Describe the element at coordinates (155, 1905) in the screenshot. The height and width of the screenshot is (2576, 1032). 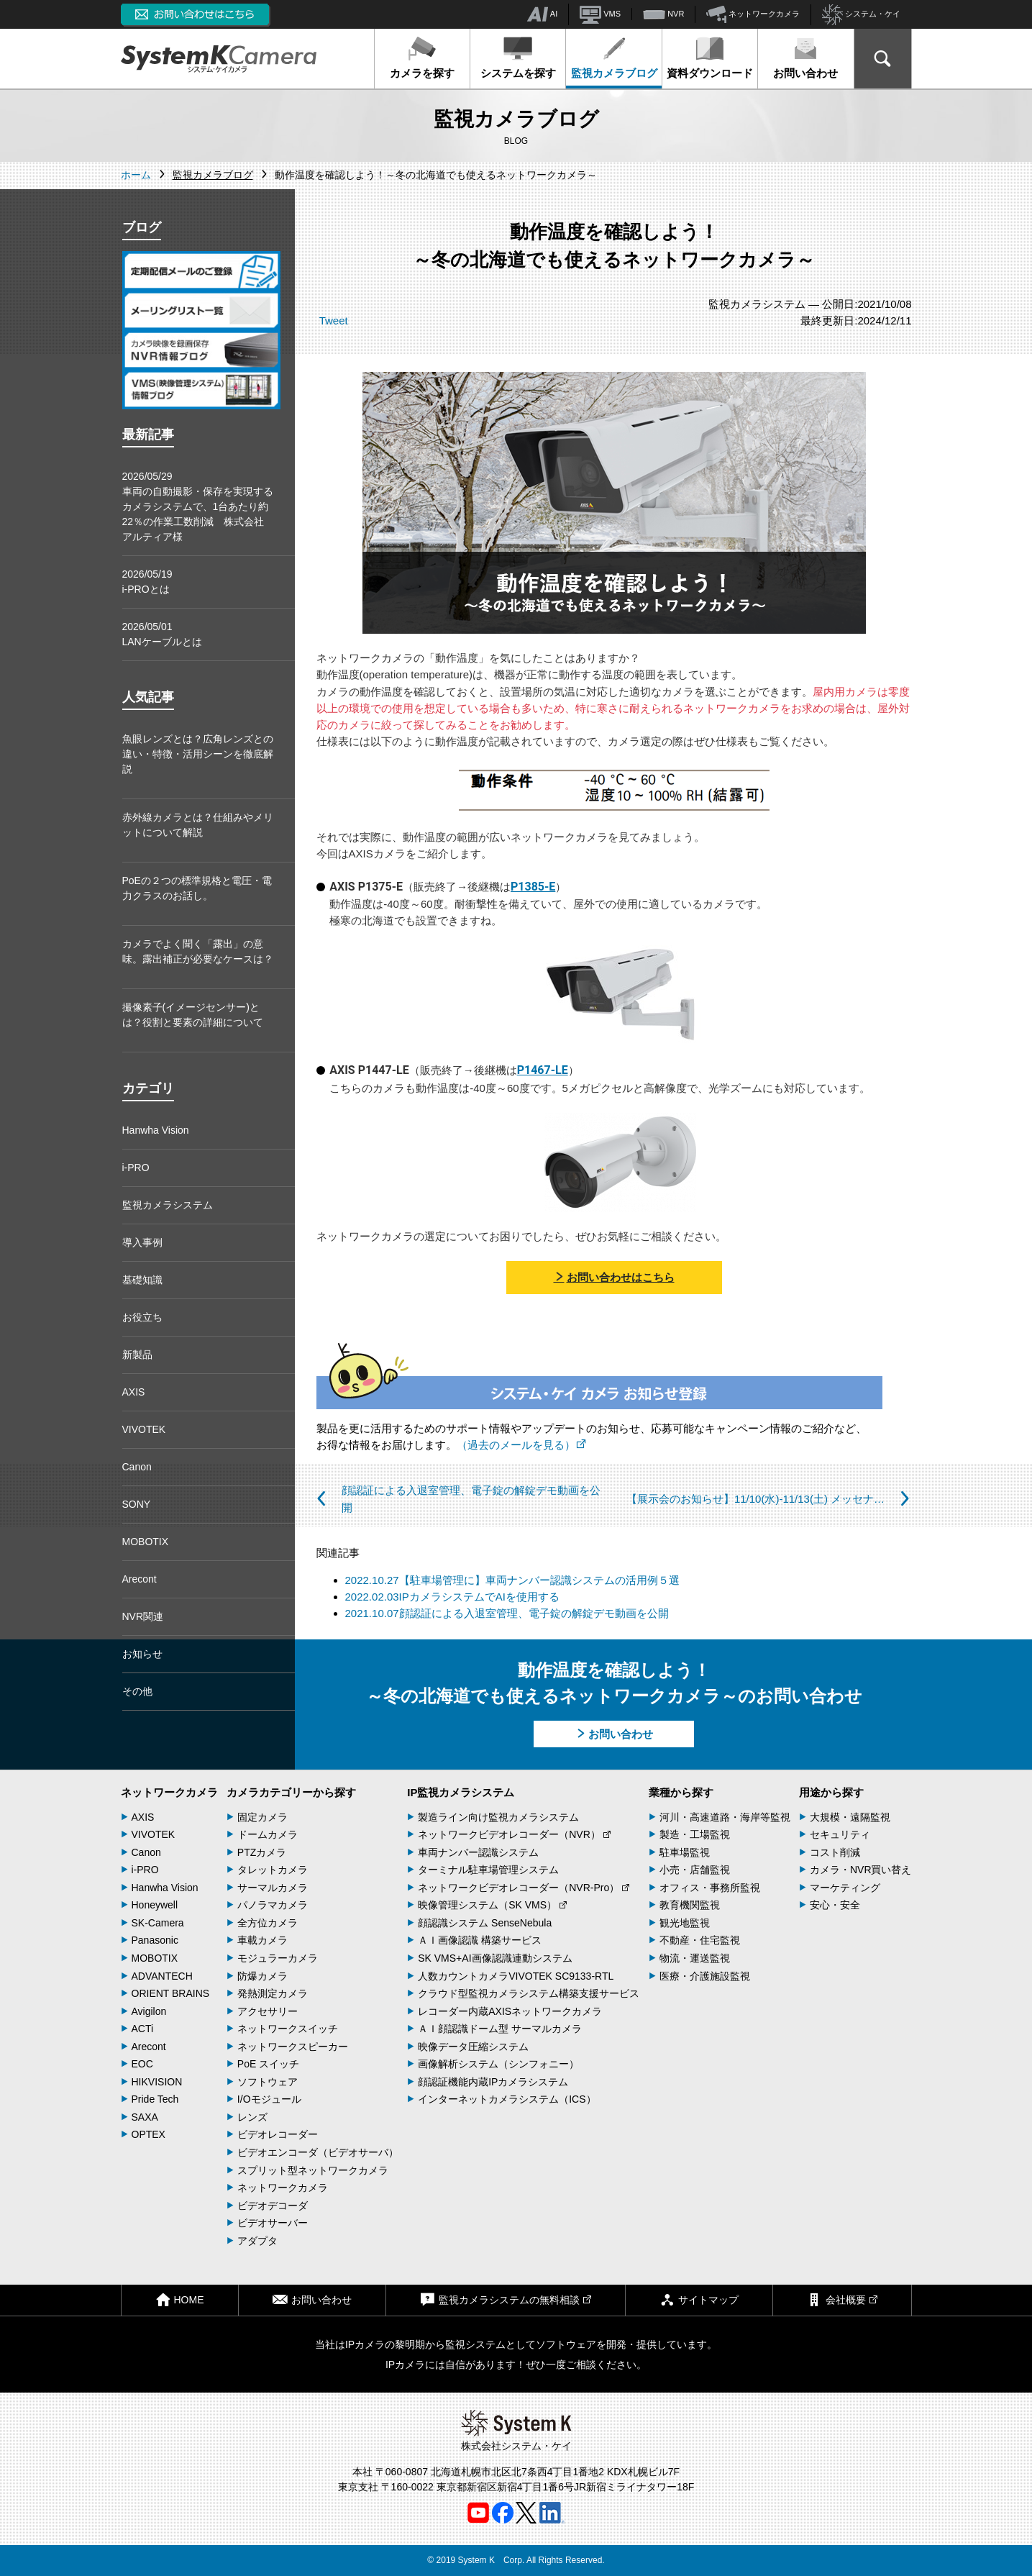
I see `Honeywell` at that location.